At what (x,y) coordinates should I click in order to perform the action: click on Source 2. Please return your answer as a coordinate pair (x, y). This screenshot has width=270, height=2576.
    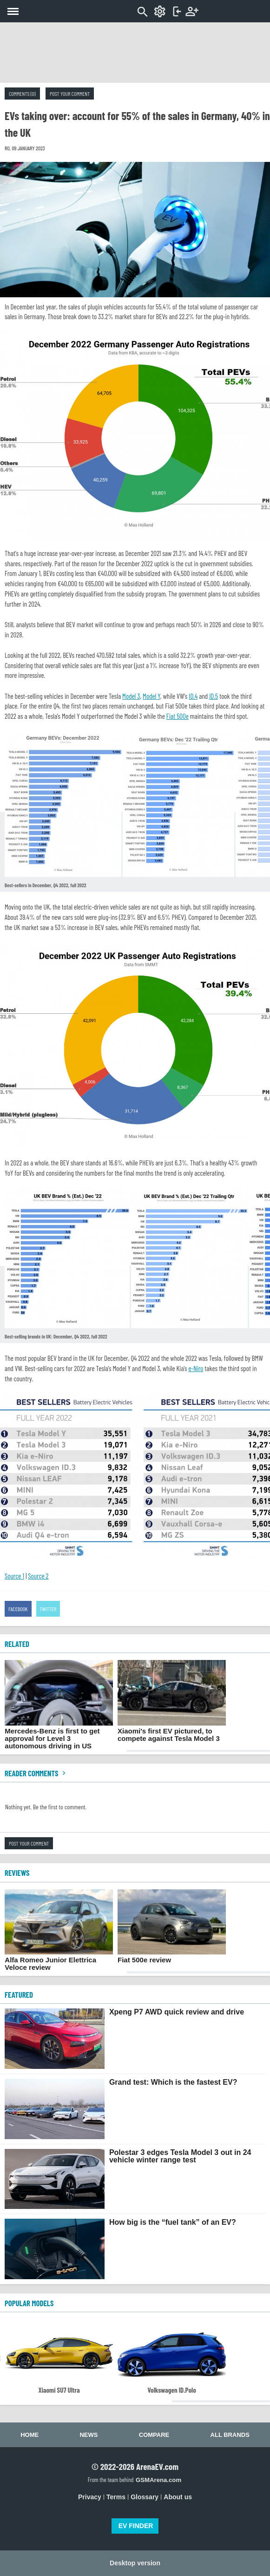
    Looking at the image, I should click on (38, 1576).